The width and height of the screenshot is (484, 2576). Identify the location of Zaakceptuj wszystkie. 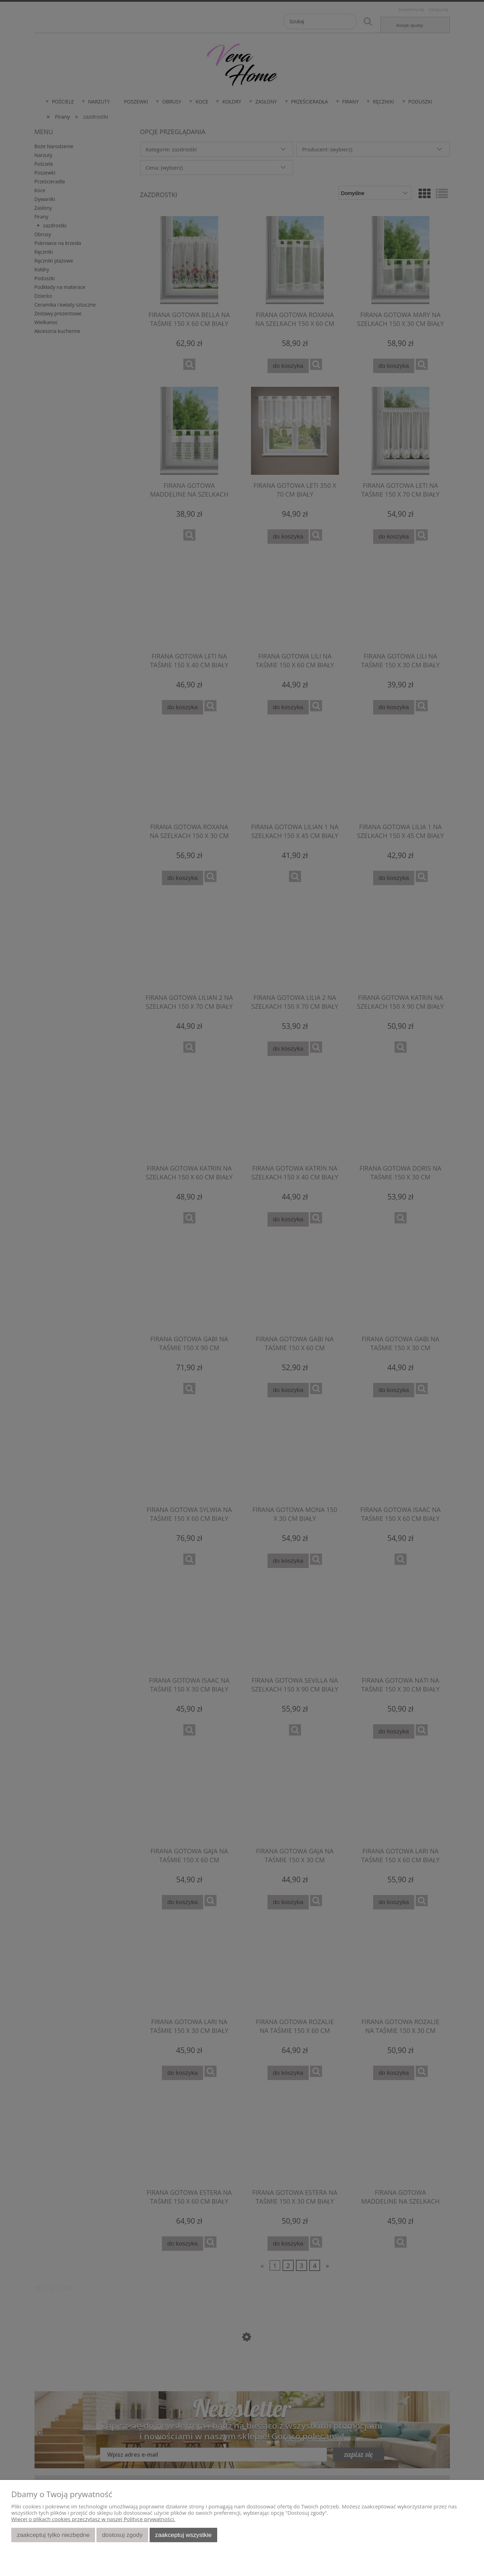
(183, 2534).